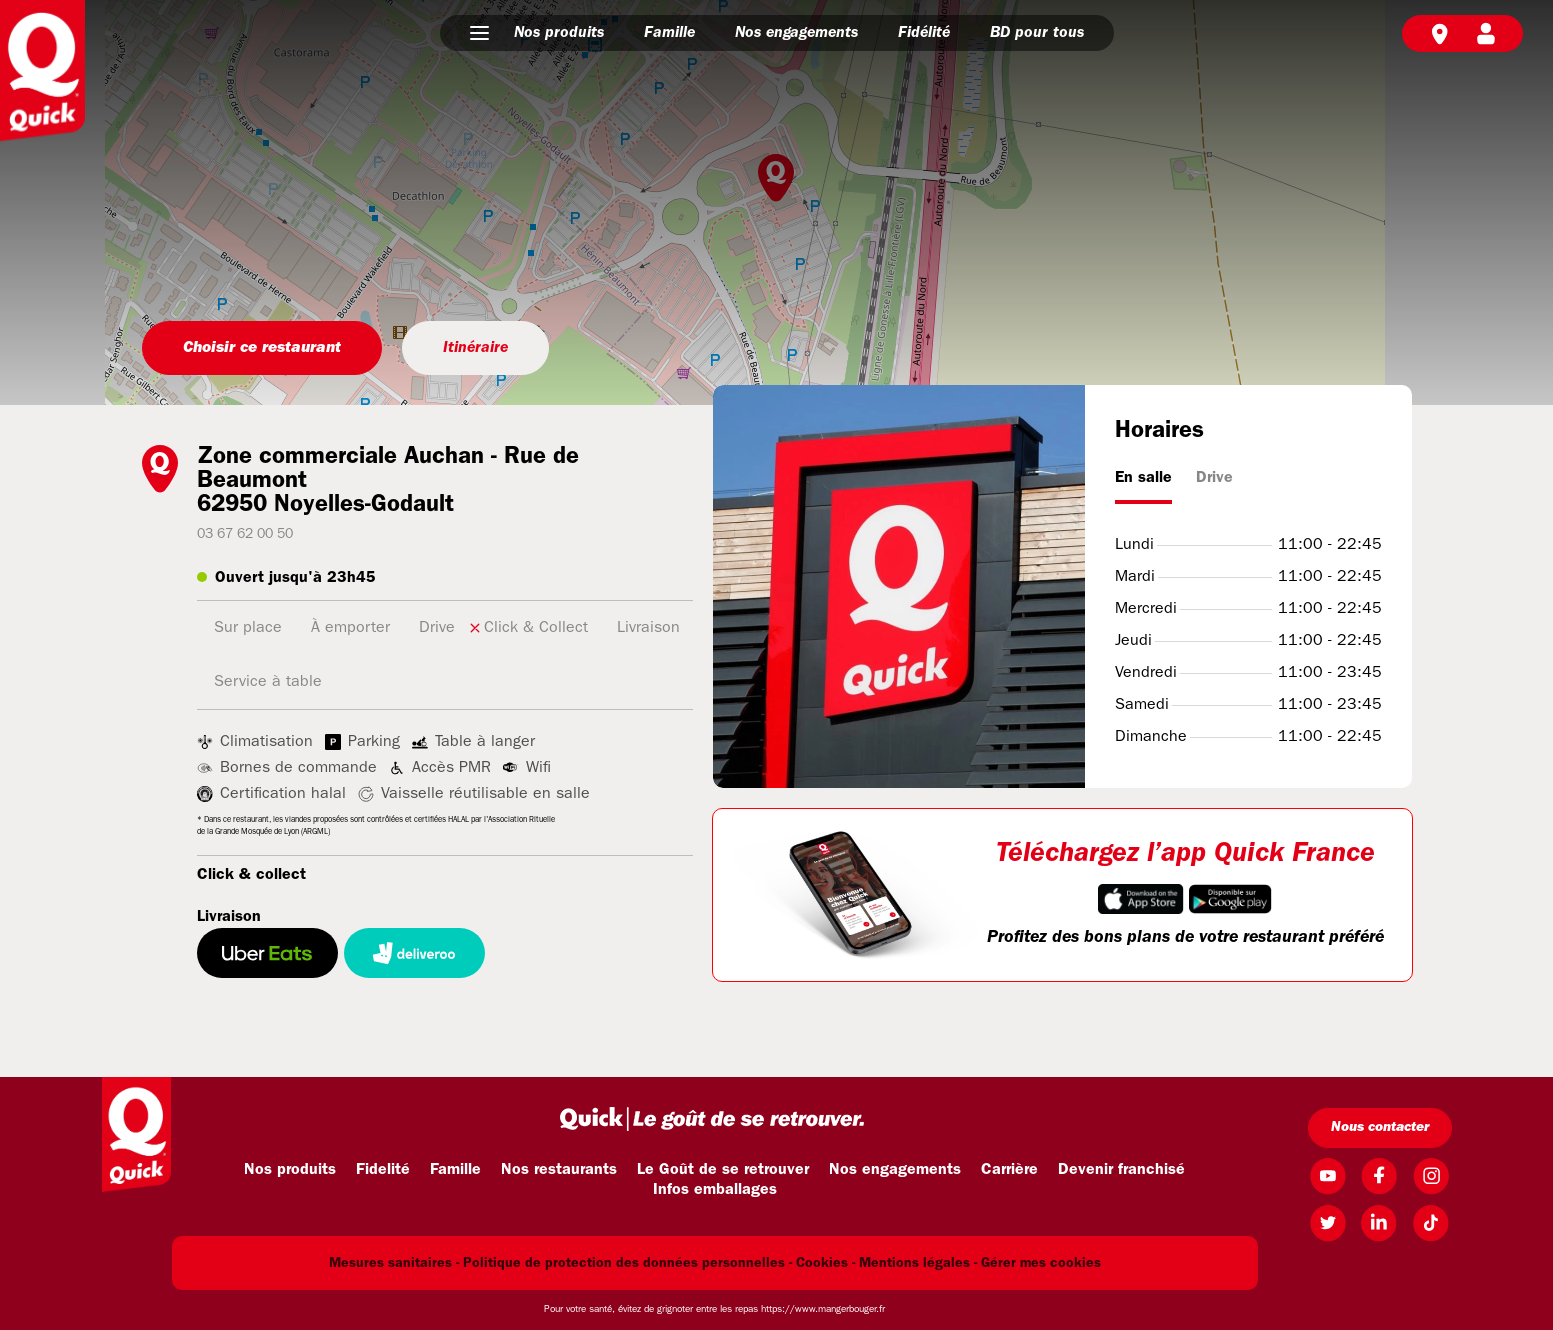 The width and height of the screenshot is (1553, 1330). Describe the element at coordinates (1121, 1170) in the screenshot. I see `Devenir franchisé` at that location.